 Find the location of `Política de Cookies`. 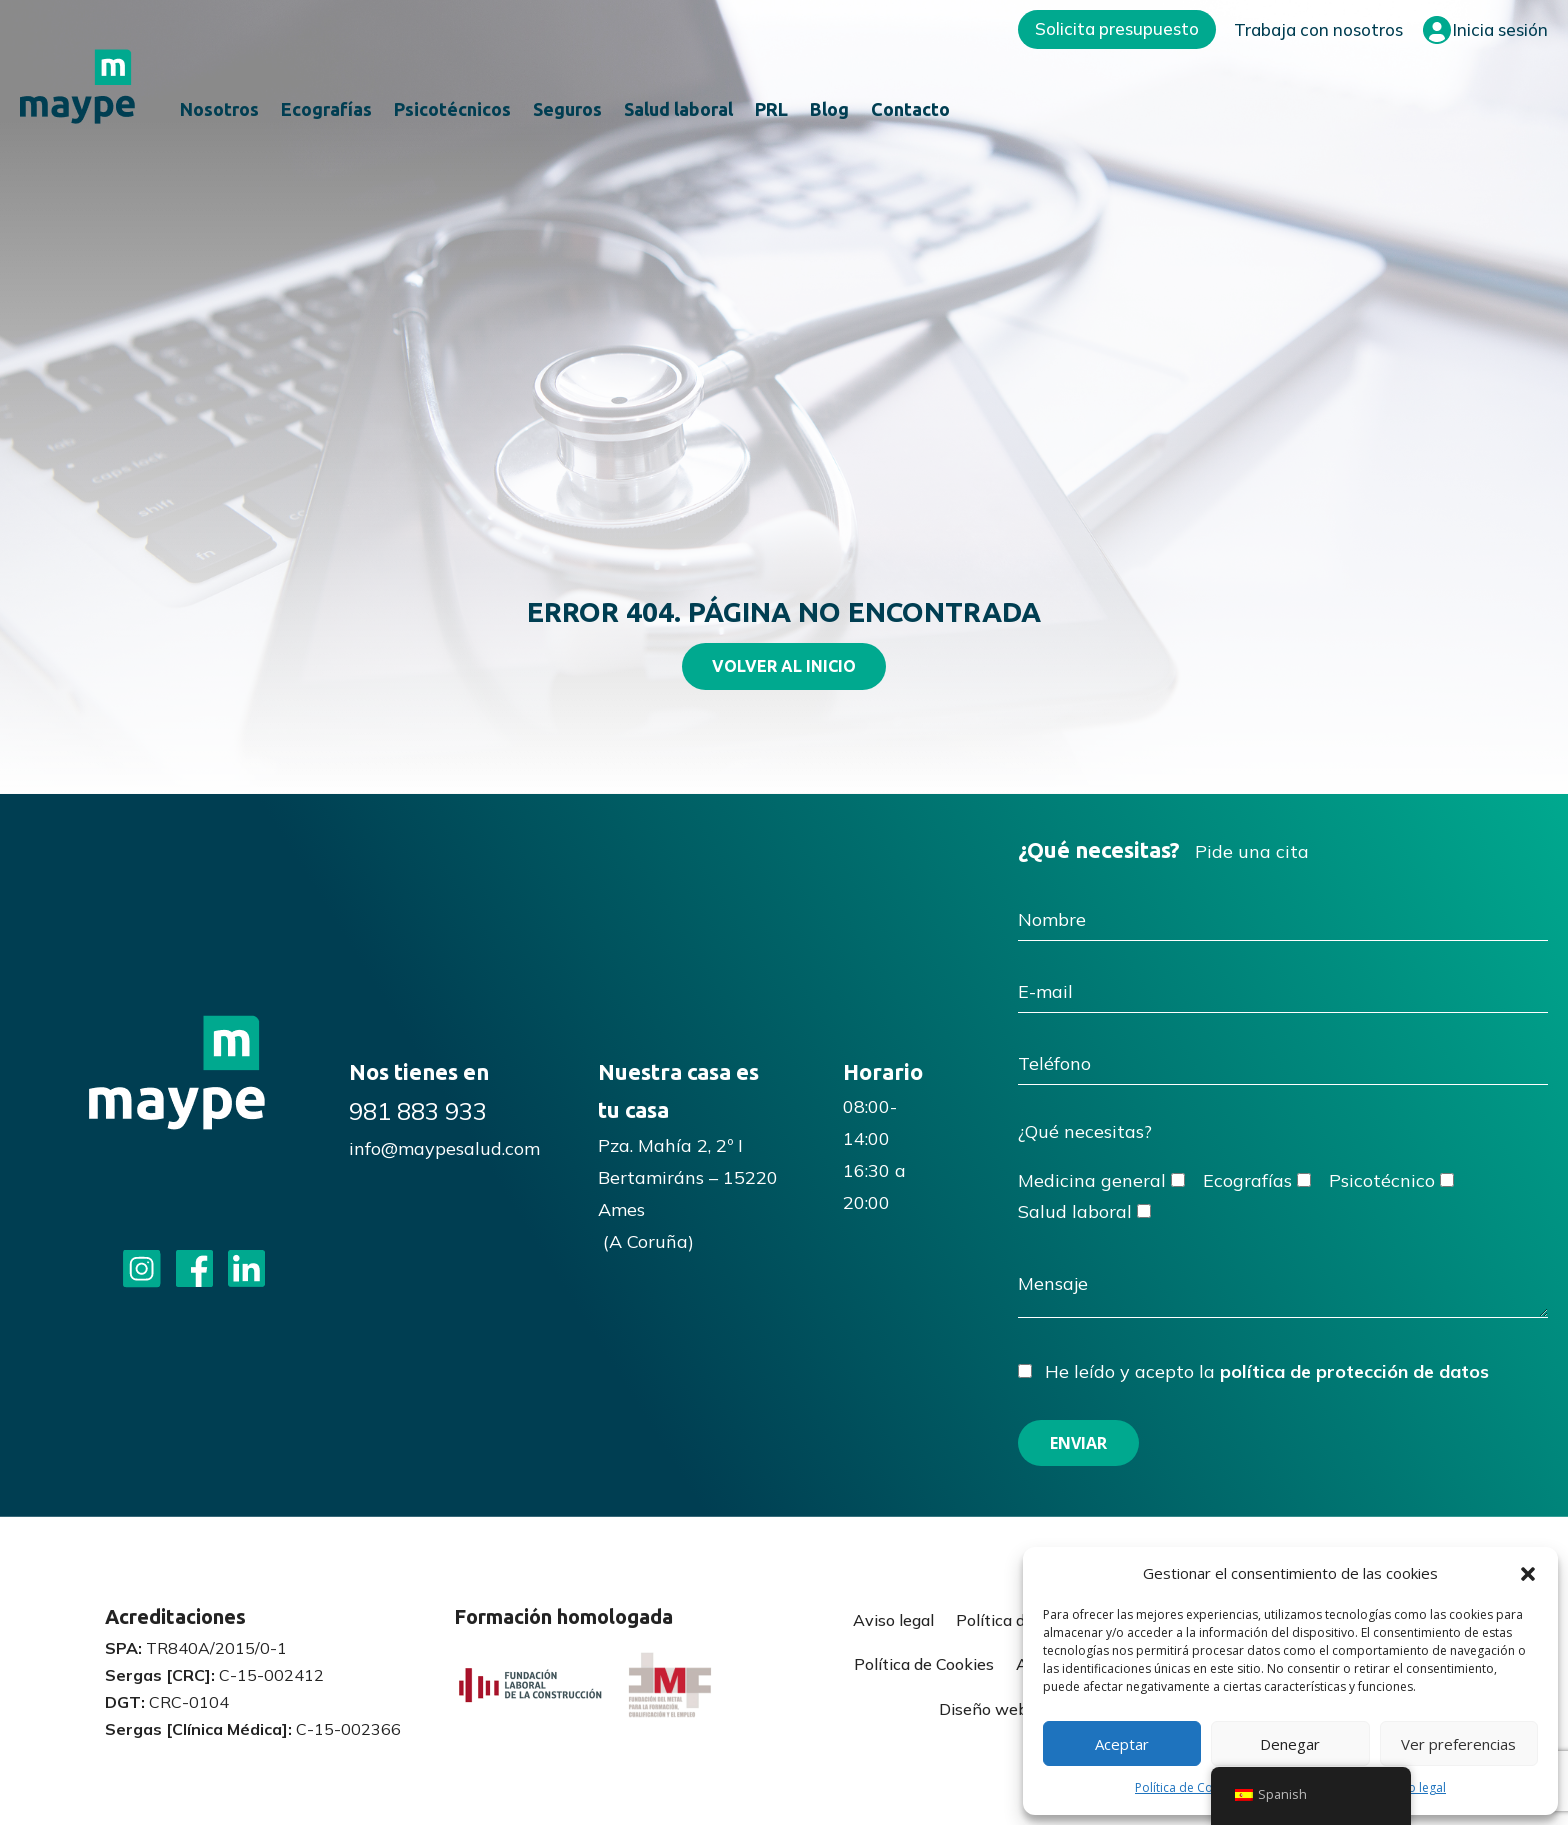

Política de Cookies is located at coordinates (1189, 1787).